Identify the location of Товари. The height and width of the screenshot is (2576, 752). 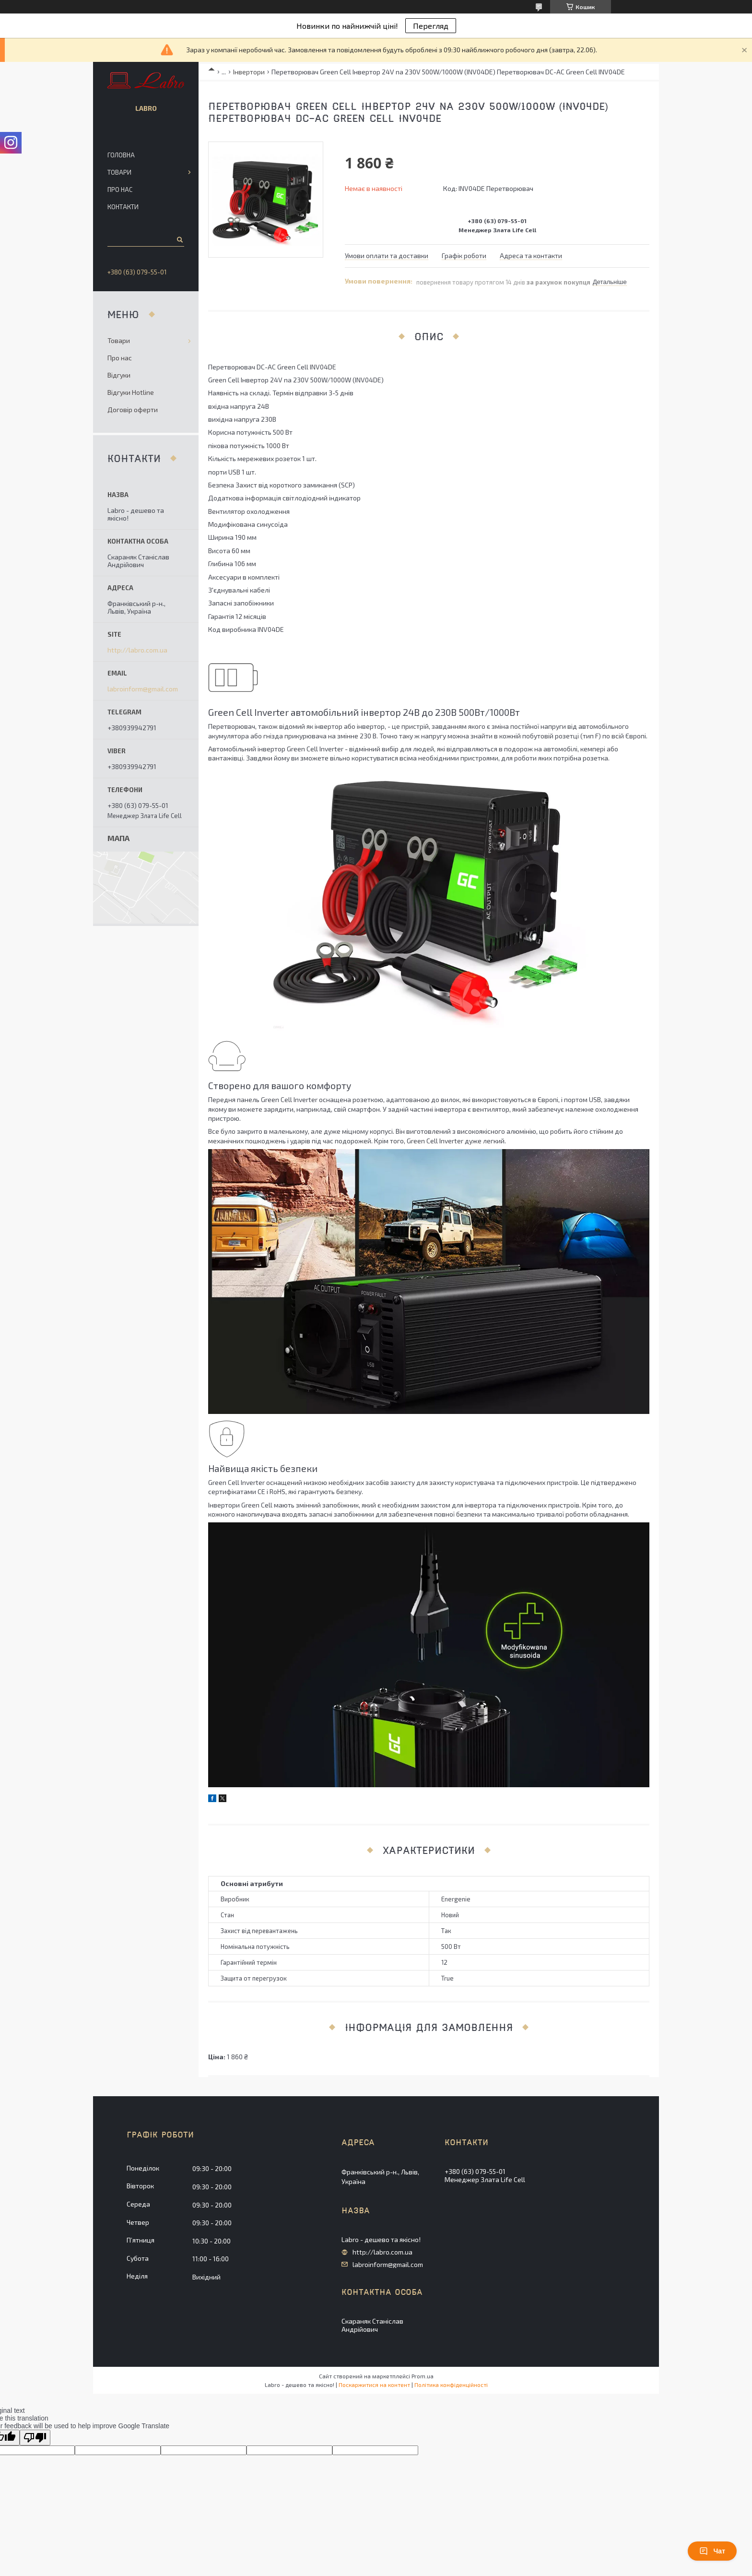
(119, 172).